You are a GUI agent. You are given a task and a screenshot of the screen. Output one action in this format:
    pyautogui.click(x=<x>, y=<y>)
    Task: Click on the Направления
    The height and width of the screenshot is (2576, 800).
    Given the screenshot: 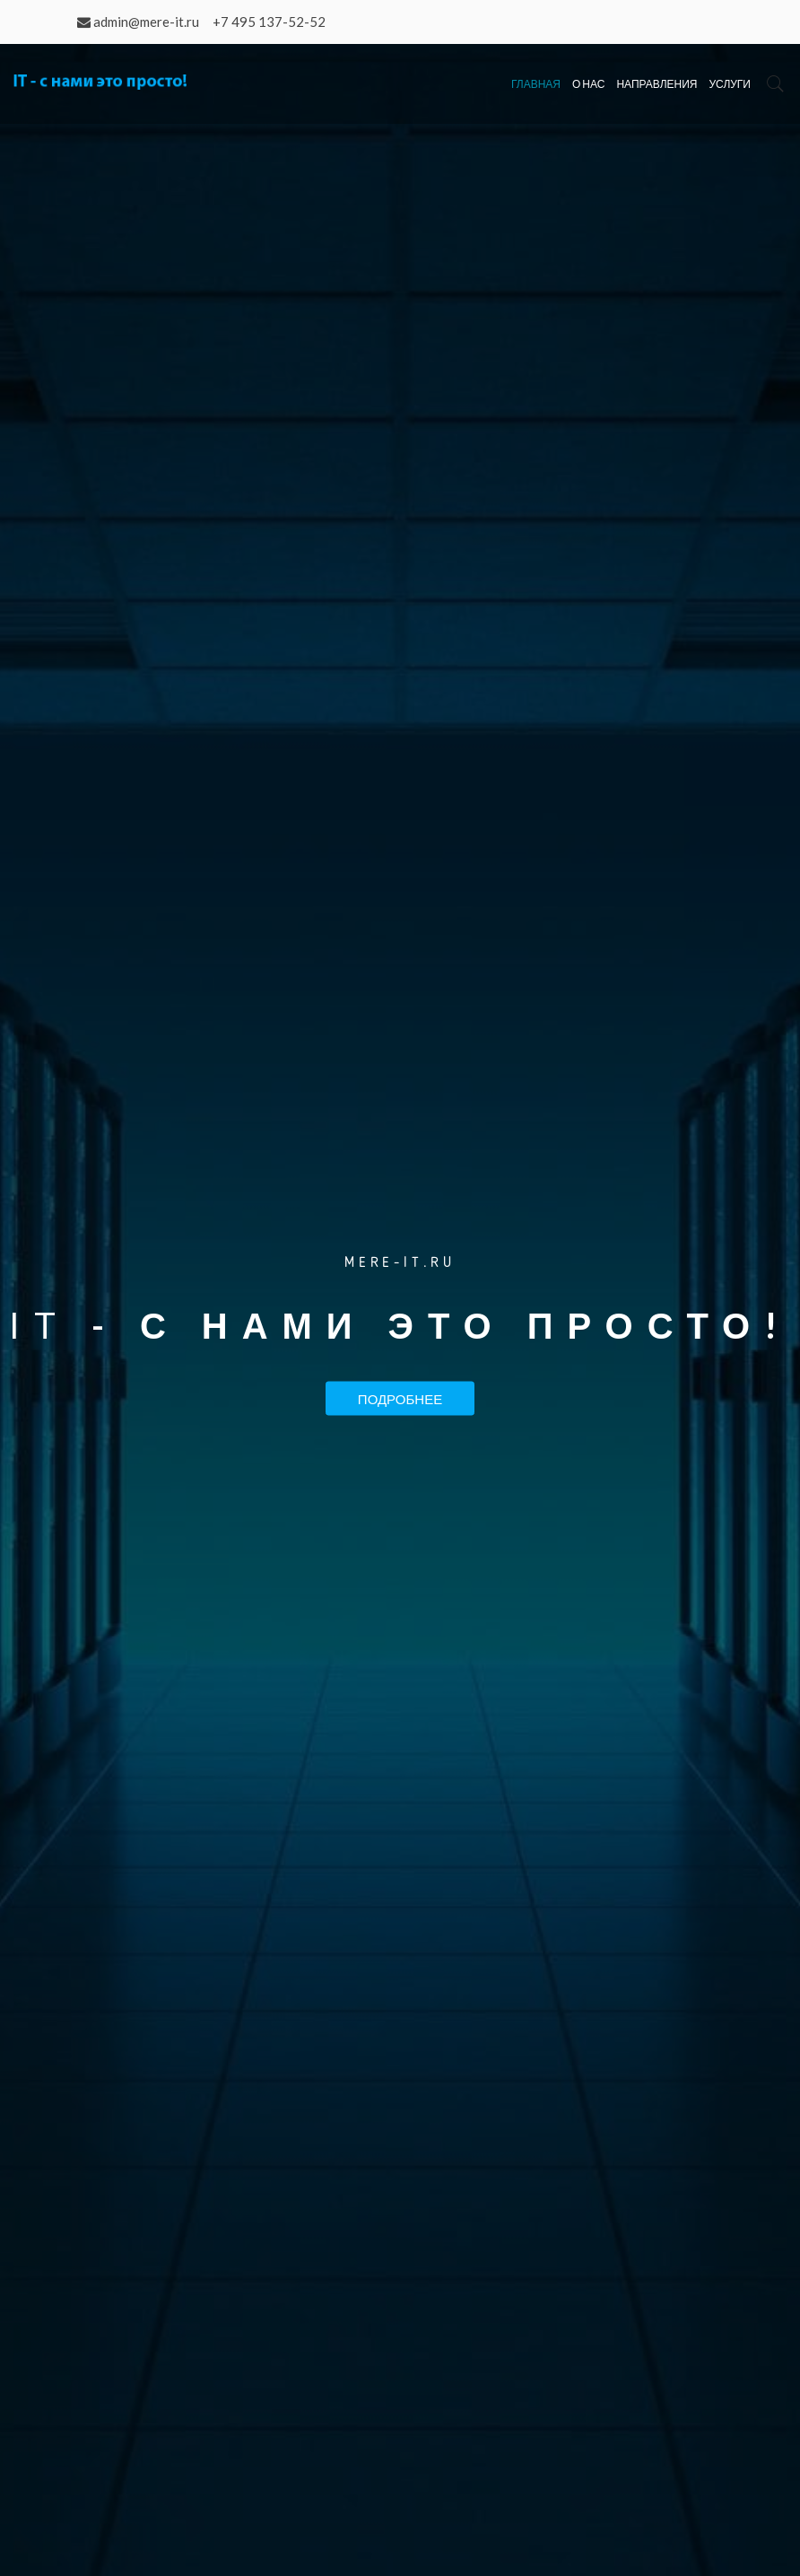 What is the action you would take?
    pyautogui.click(x=656, y=84)
    